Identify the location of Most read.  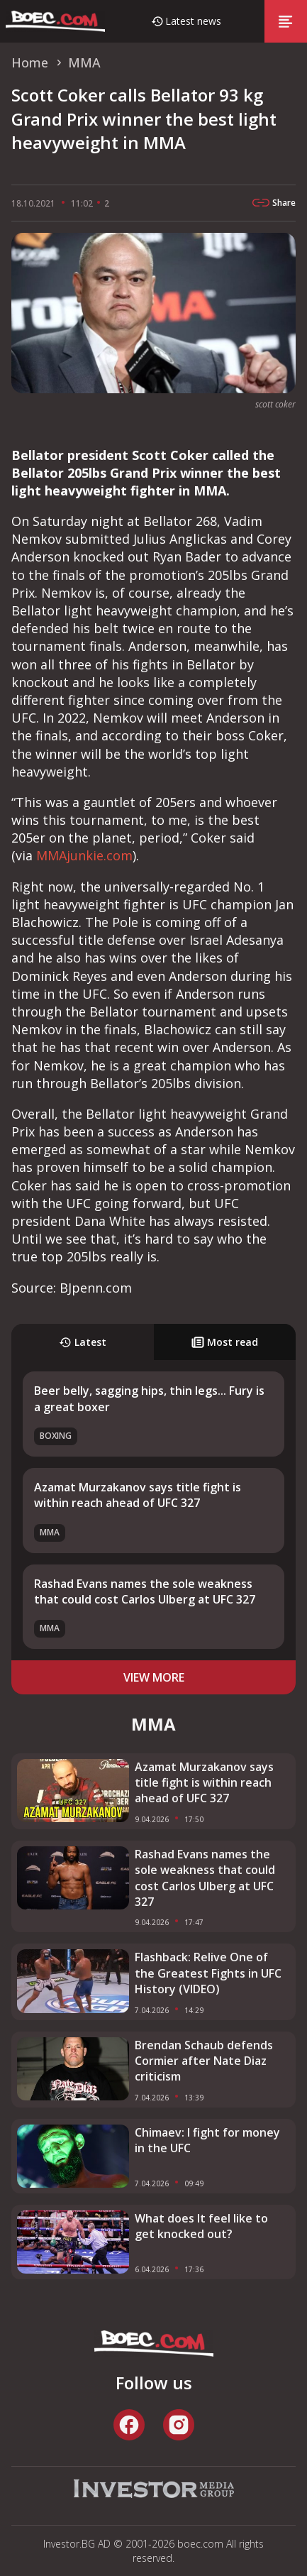
(224, 1342).